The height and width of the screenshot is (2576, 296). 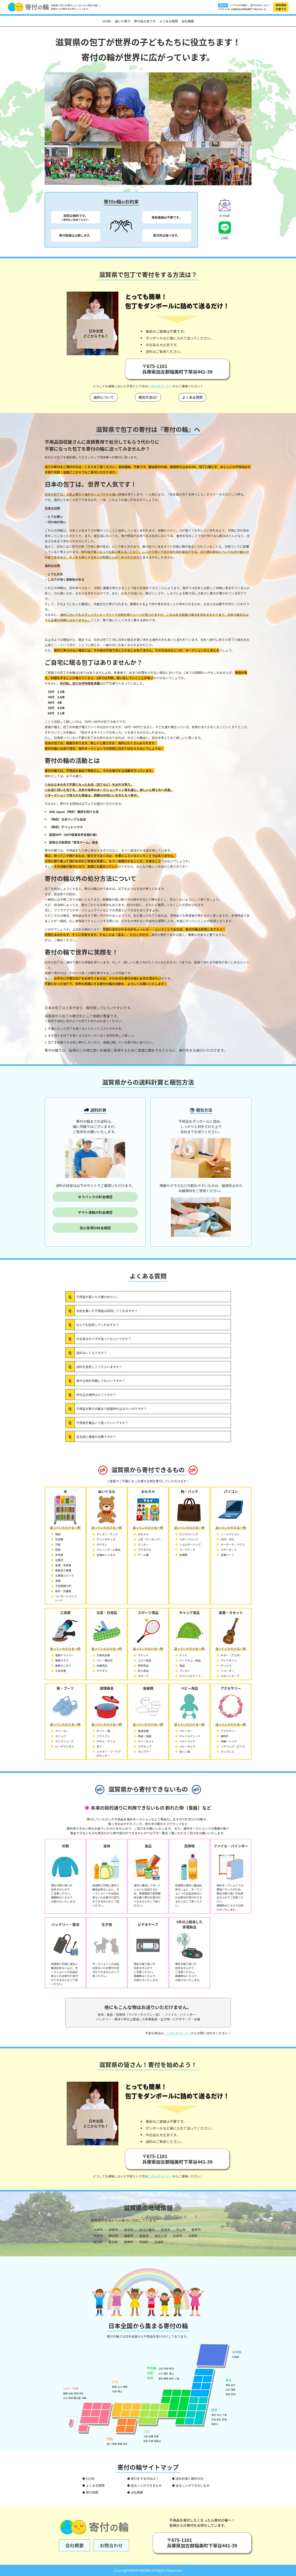 I want to click on 福岡, so click(x=65, y=2393).